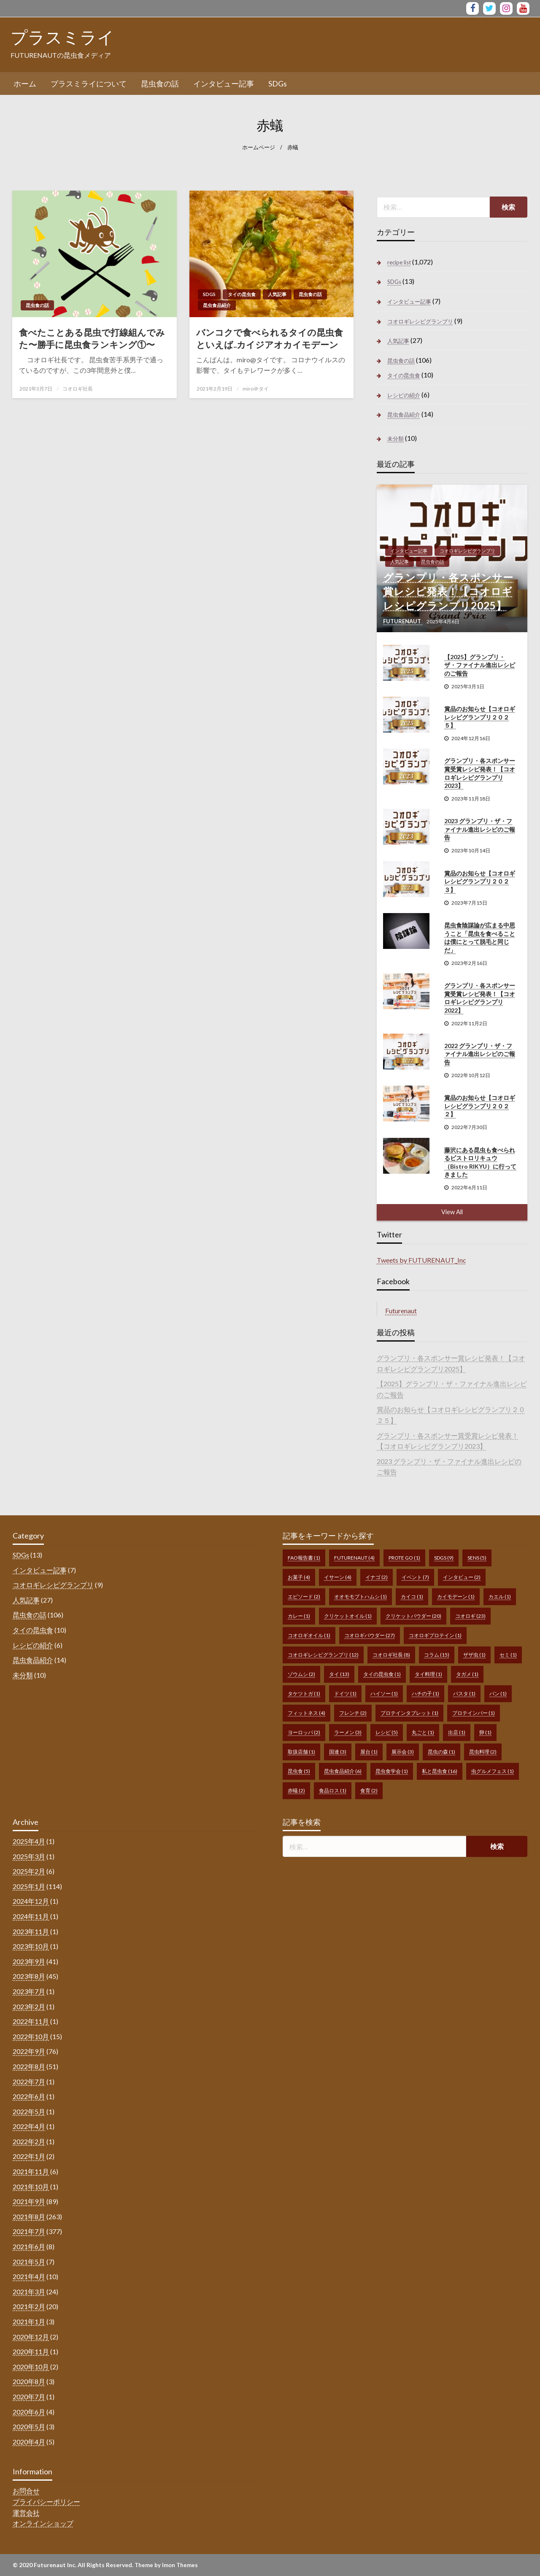 This screenshot has height=2576, width=540. What do you see at coordinates (299, 1771) in the screenshot?
I see `昆虫食 [昆虫食 (5個の項目)]` at bounding box center [299, 1771].